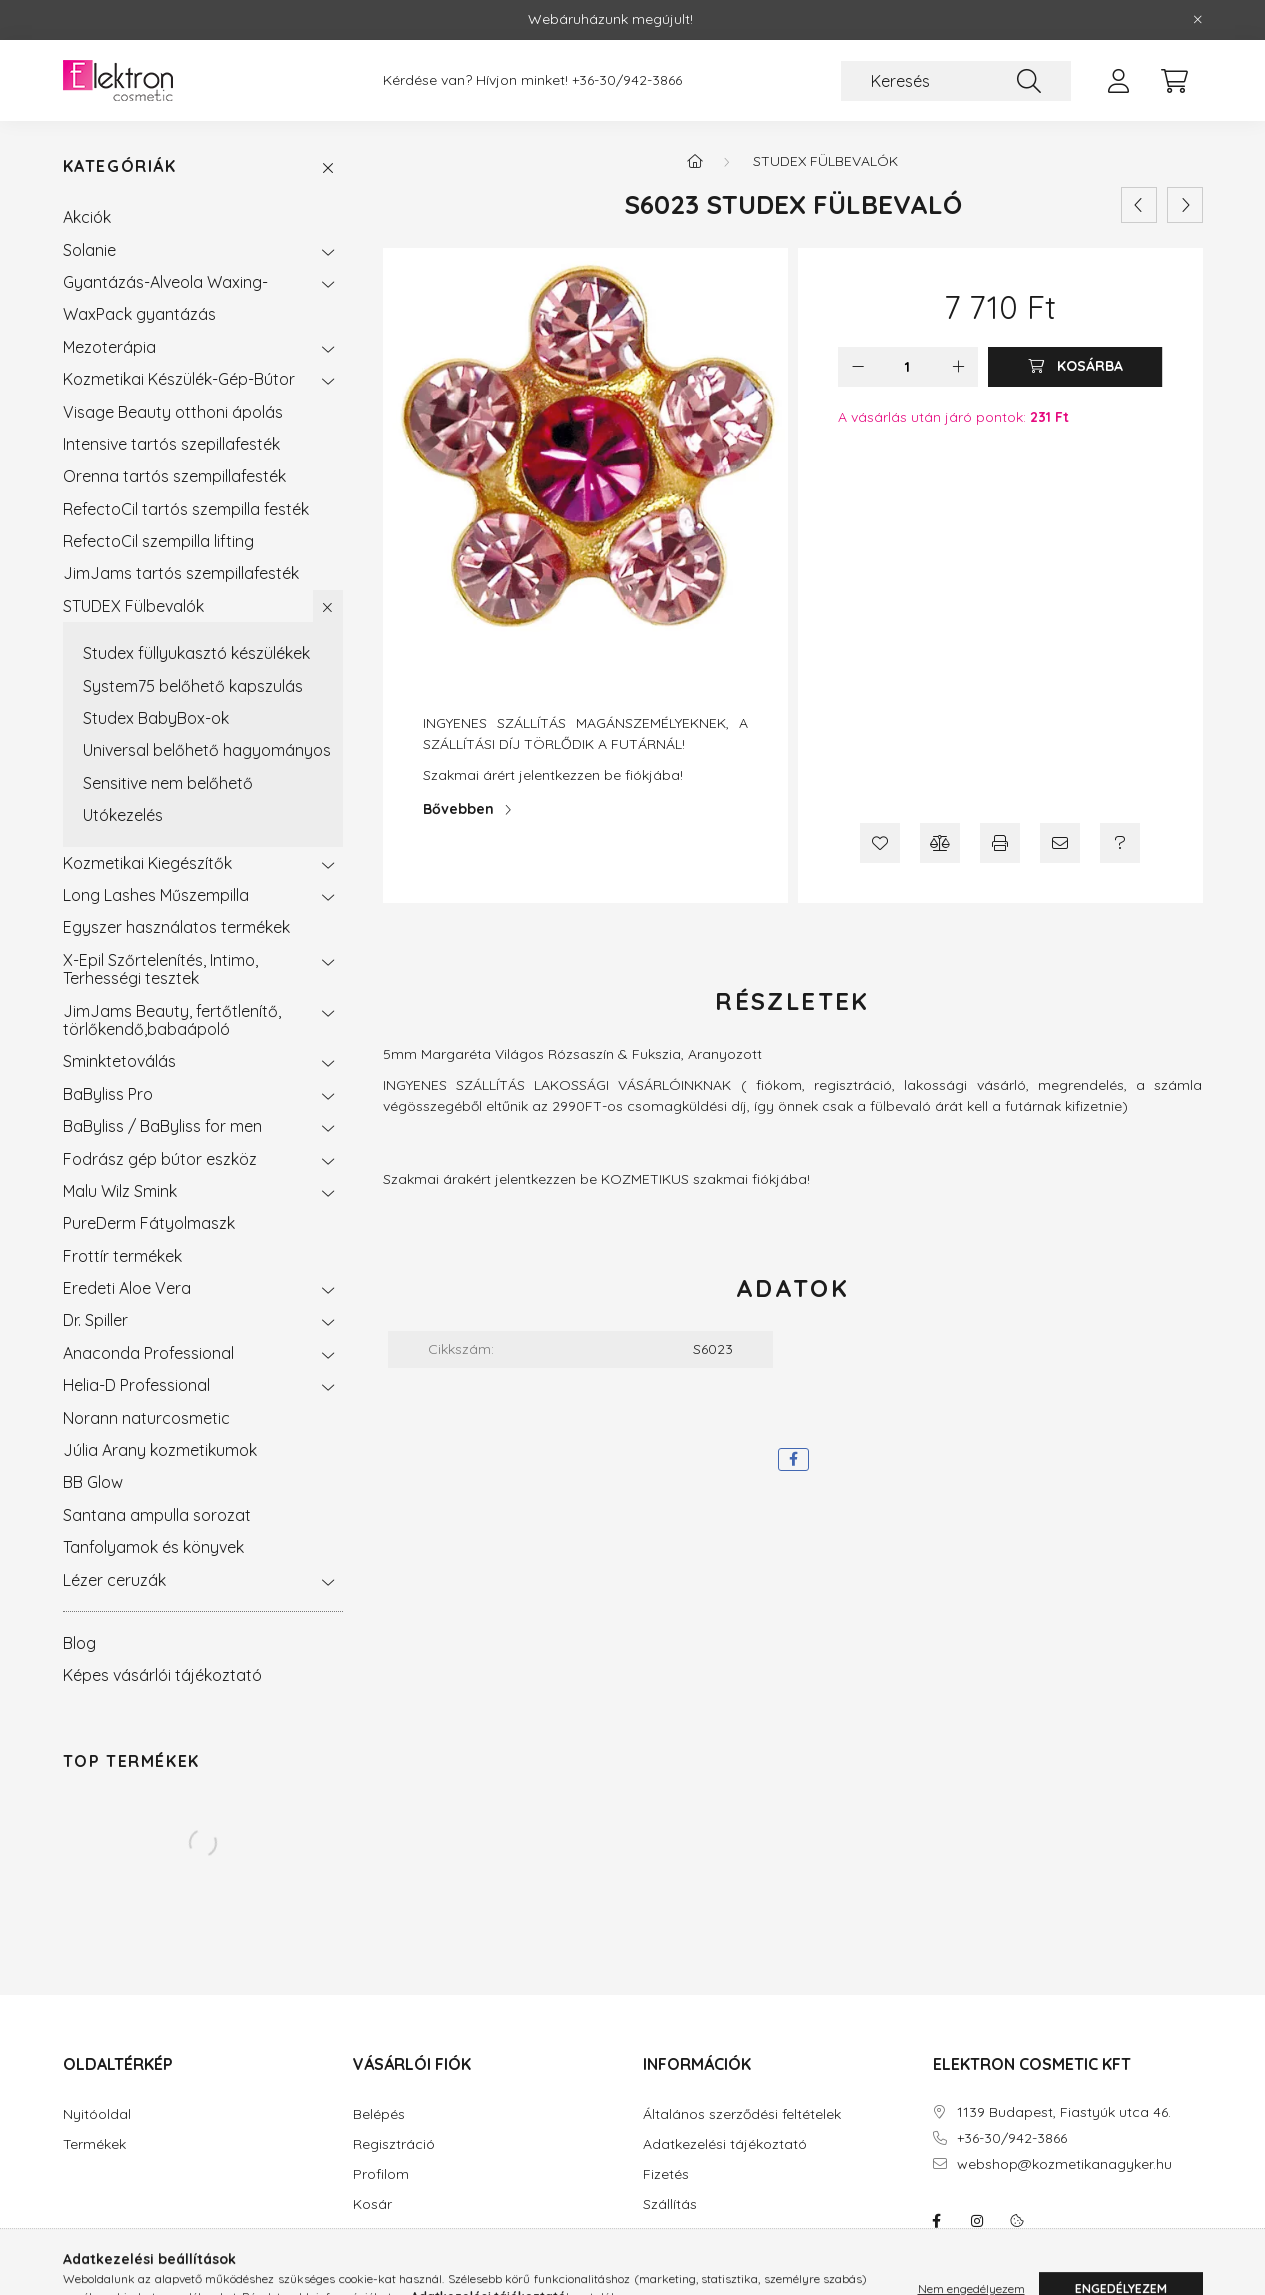  I want to click on Júlia Arany kozmetikumok, so click(160, 1450).